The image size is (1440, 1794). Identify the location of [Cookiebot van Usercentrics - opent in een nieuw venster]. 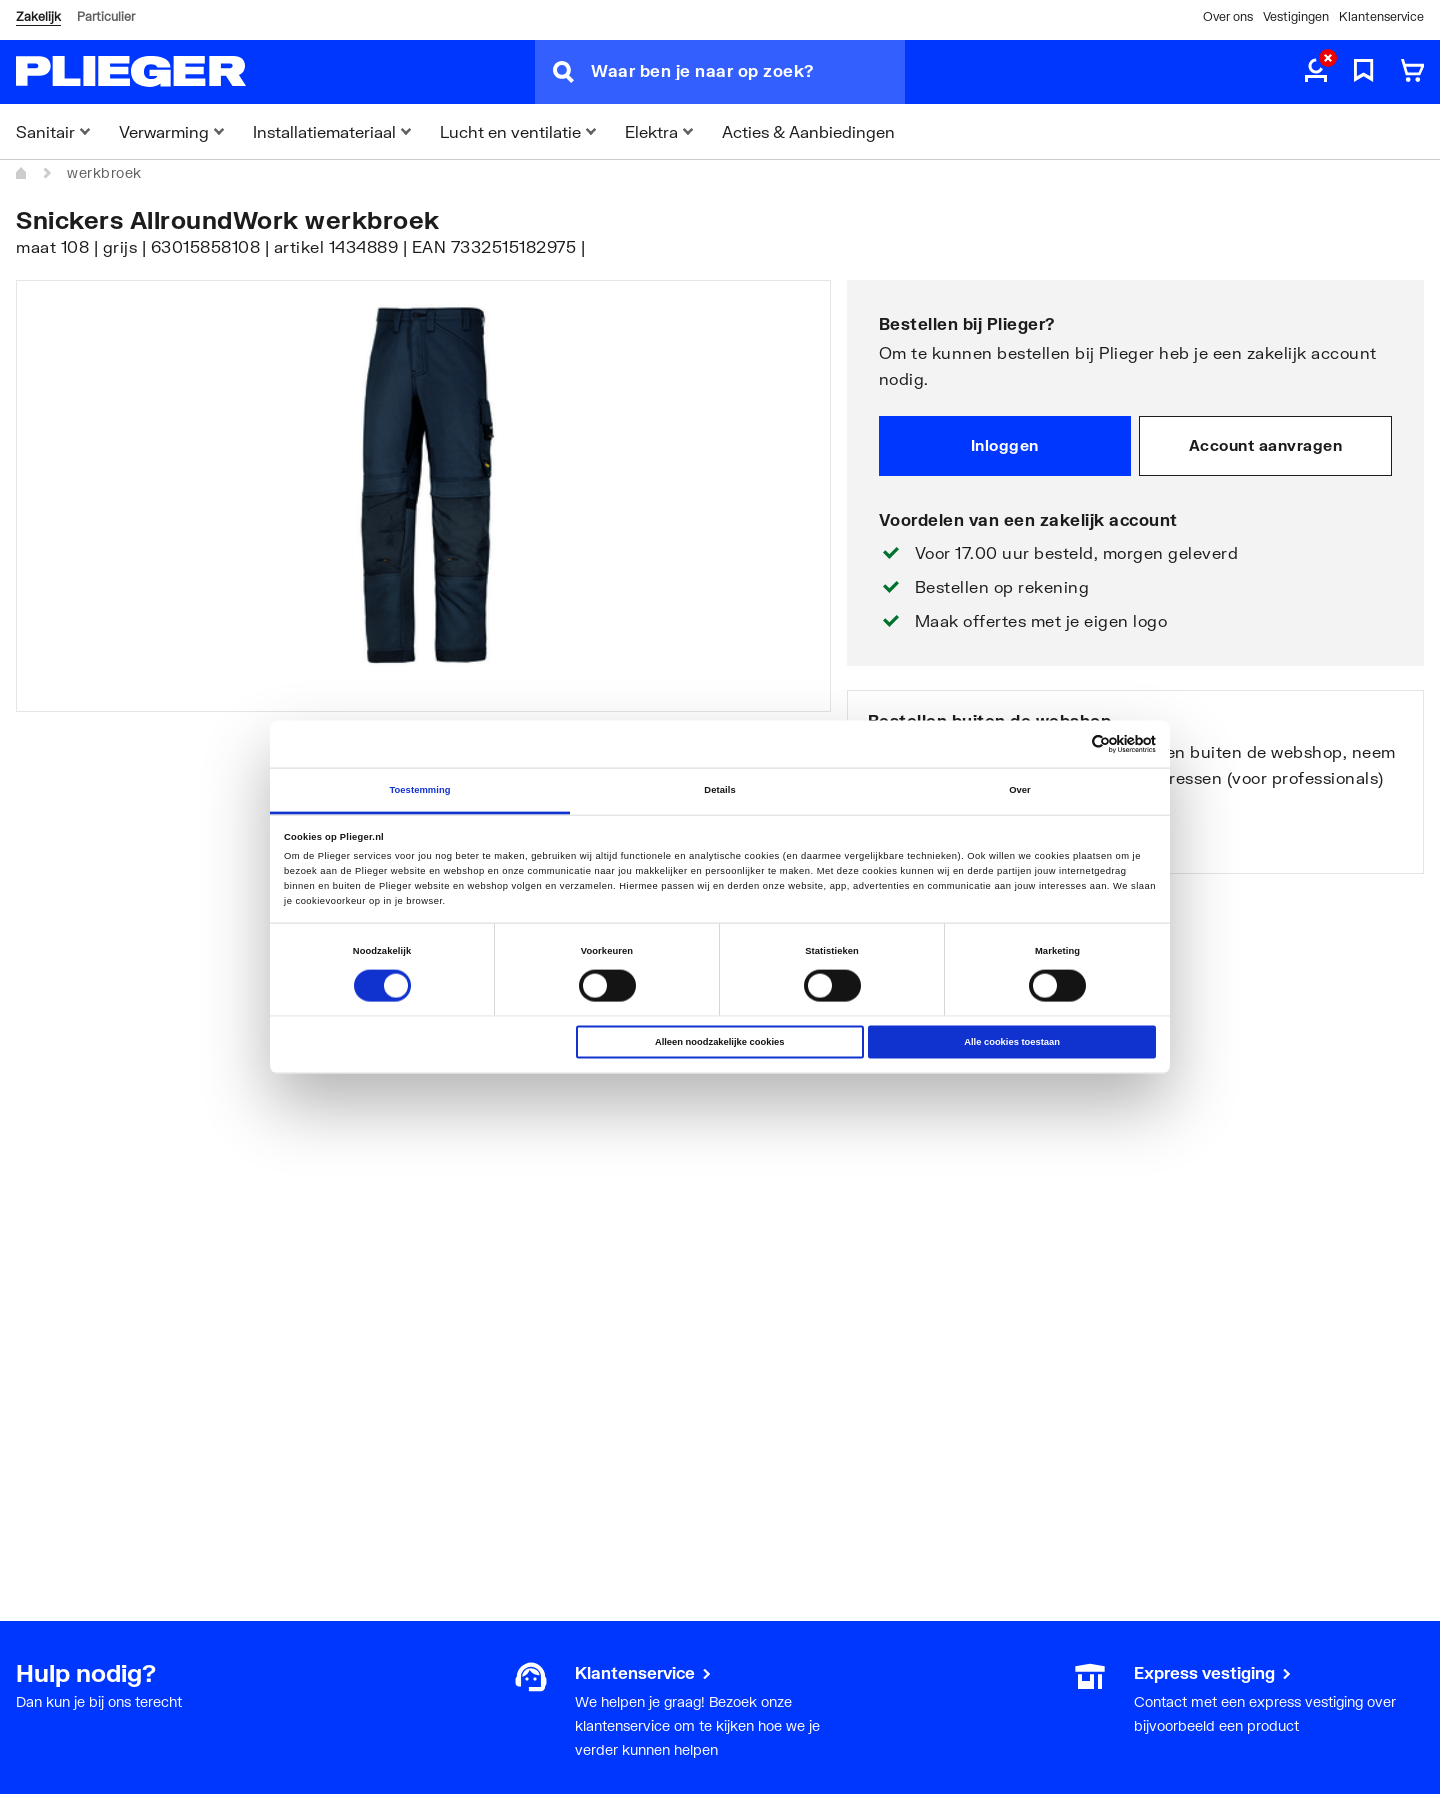
(1068, 744).